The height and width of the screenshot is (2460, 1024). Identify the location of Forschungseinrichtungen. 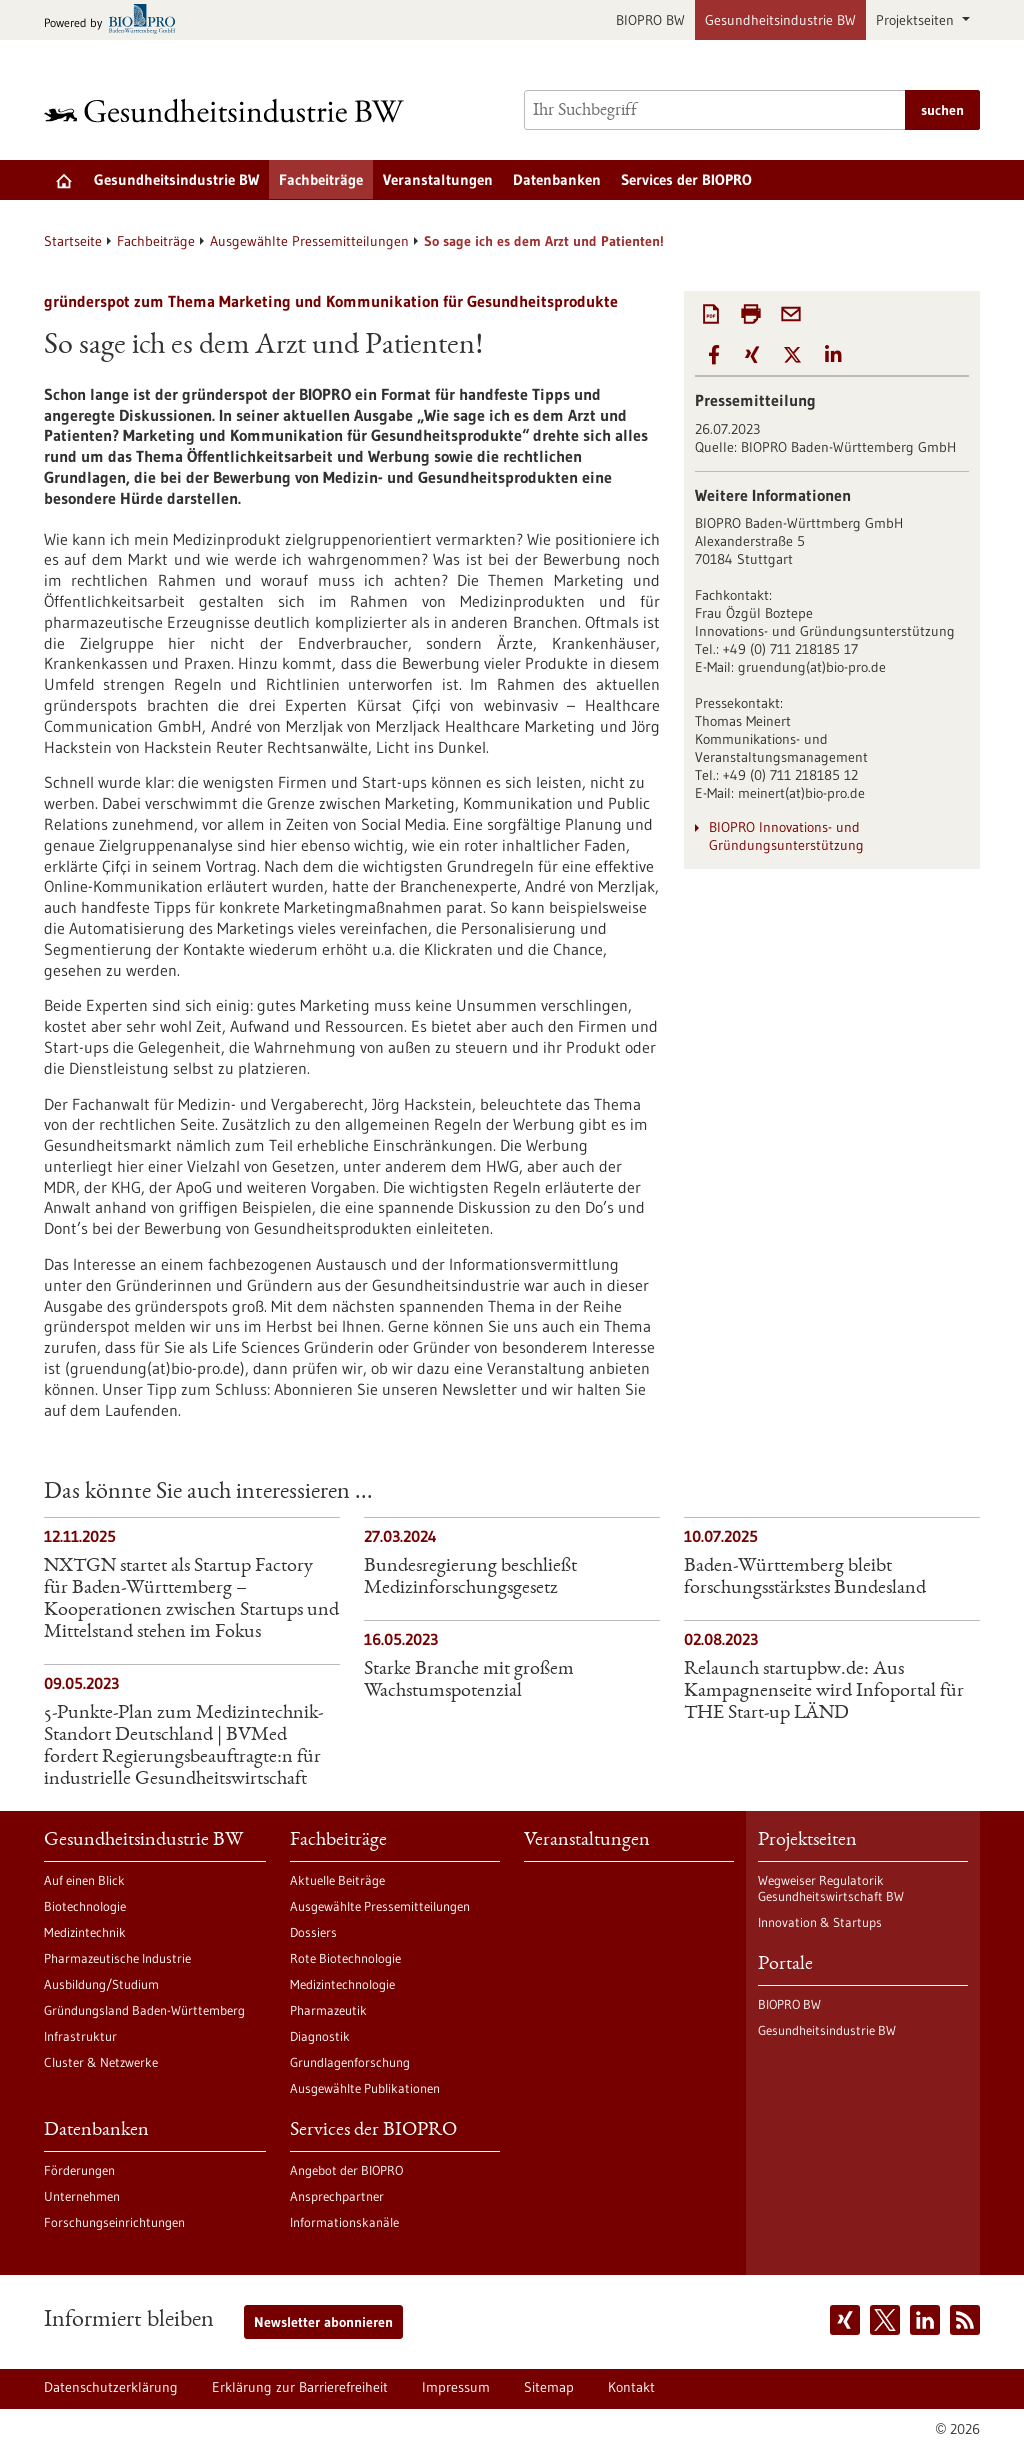
(114, 2222).